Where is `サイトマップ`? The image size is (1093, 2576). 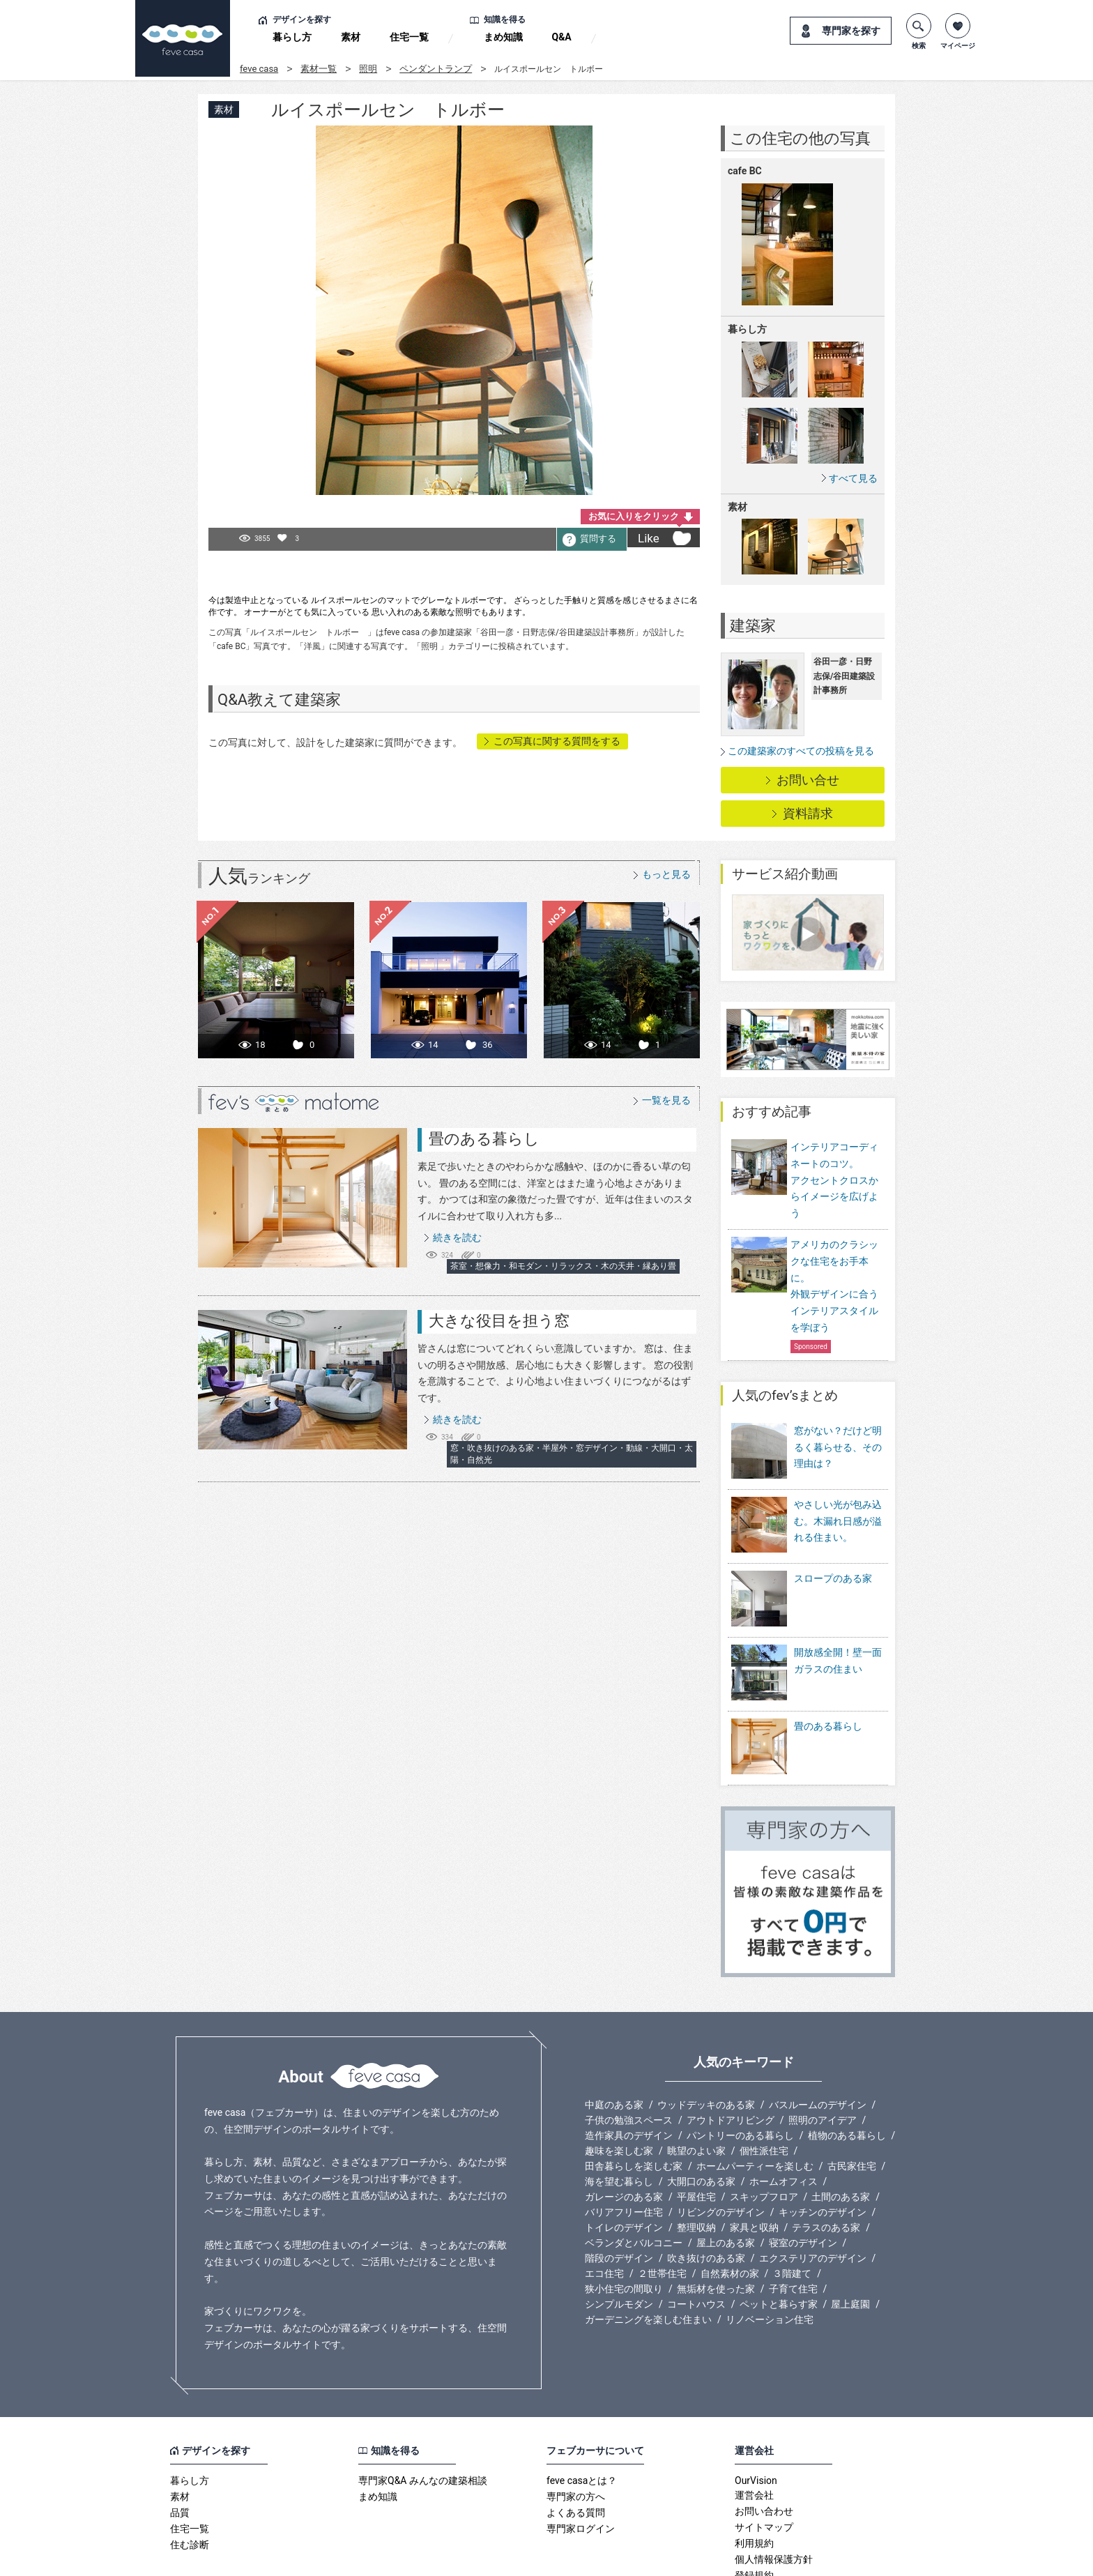 サイトマップ is located at coordinates (764, 2460).